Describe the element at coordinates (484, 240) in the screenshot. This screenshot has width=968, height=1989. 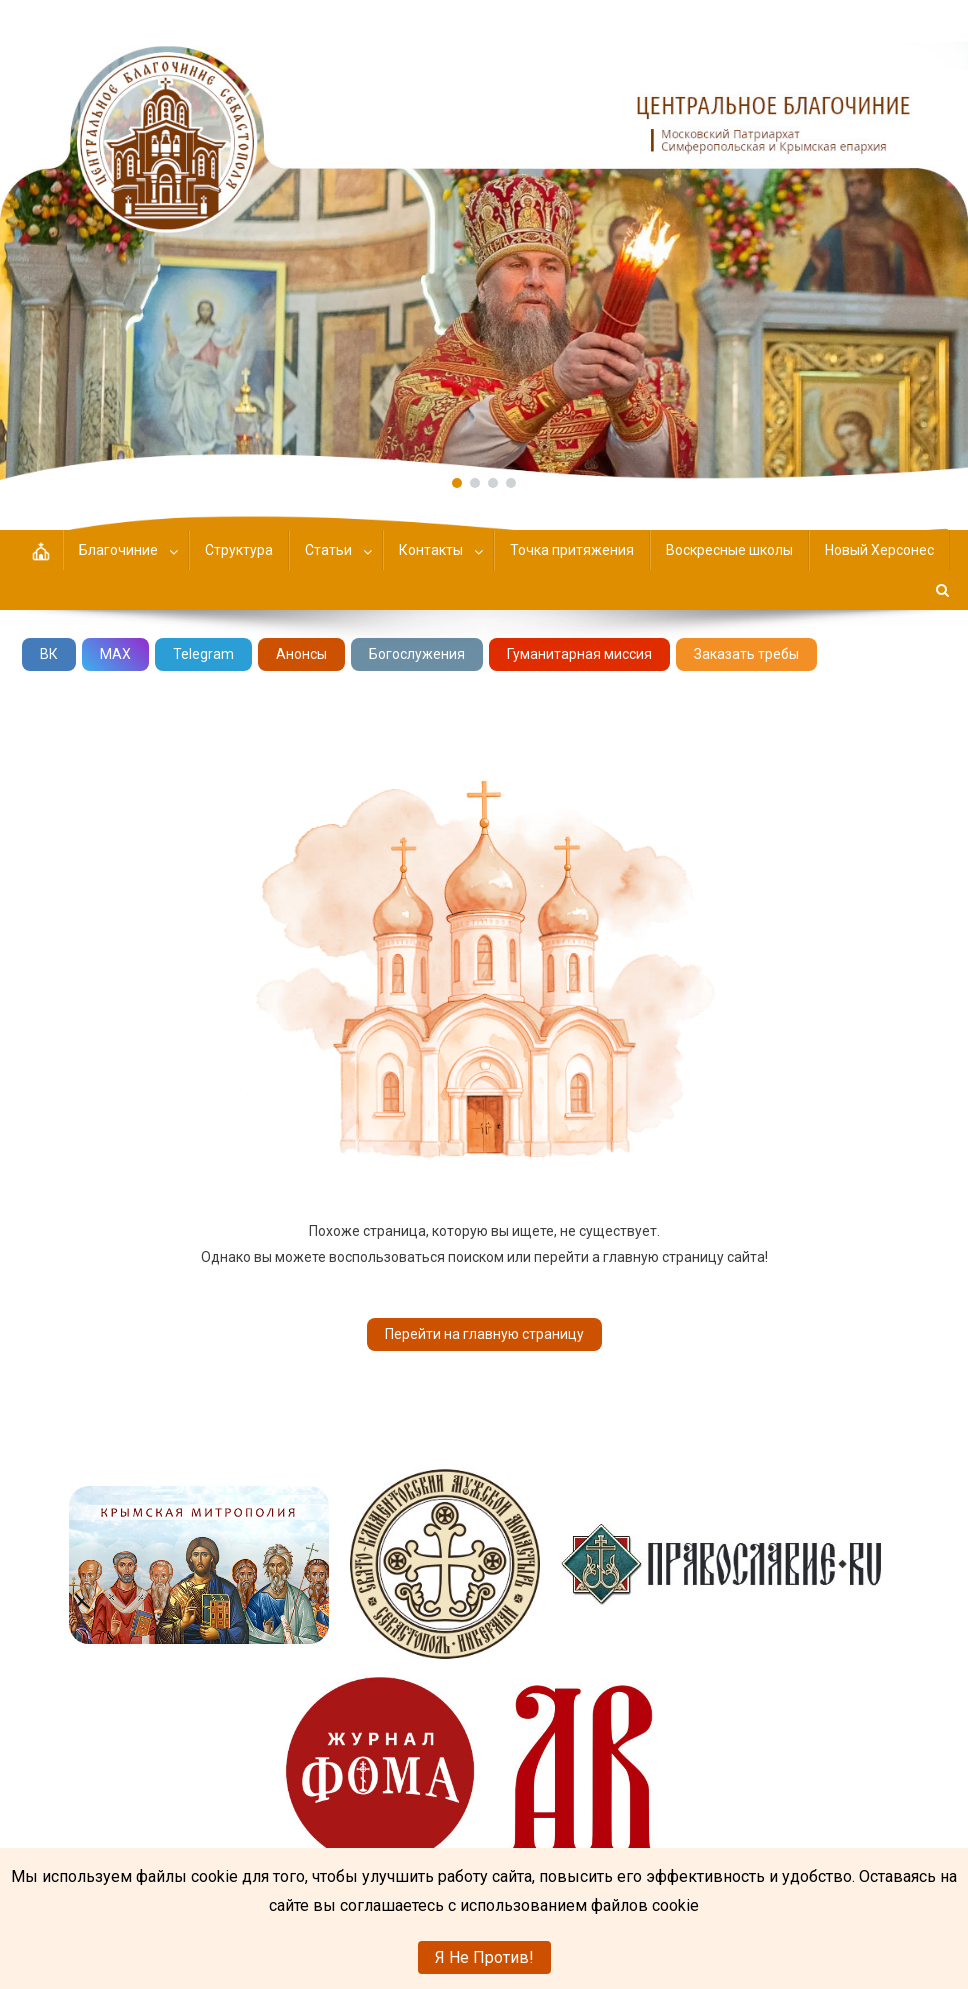
I see `[region]` at that location.